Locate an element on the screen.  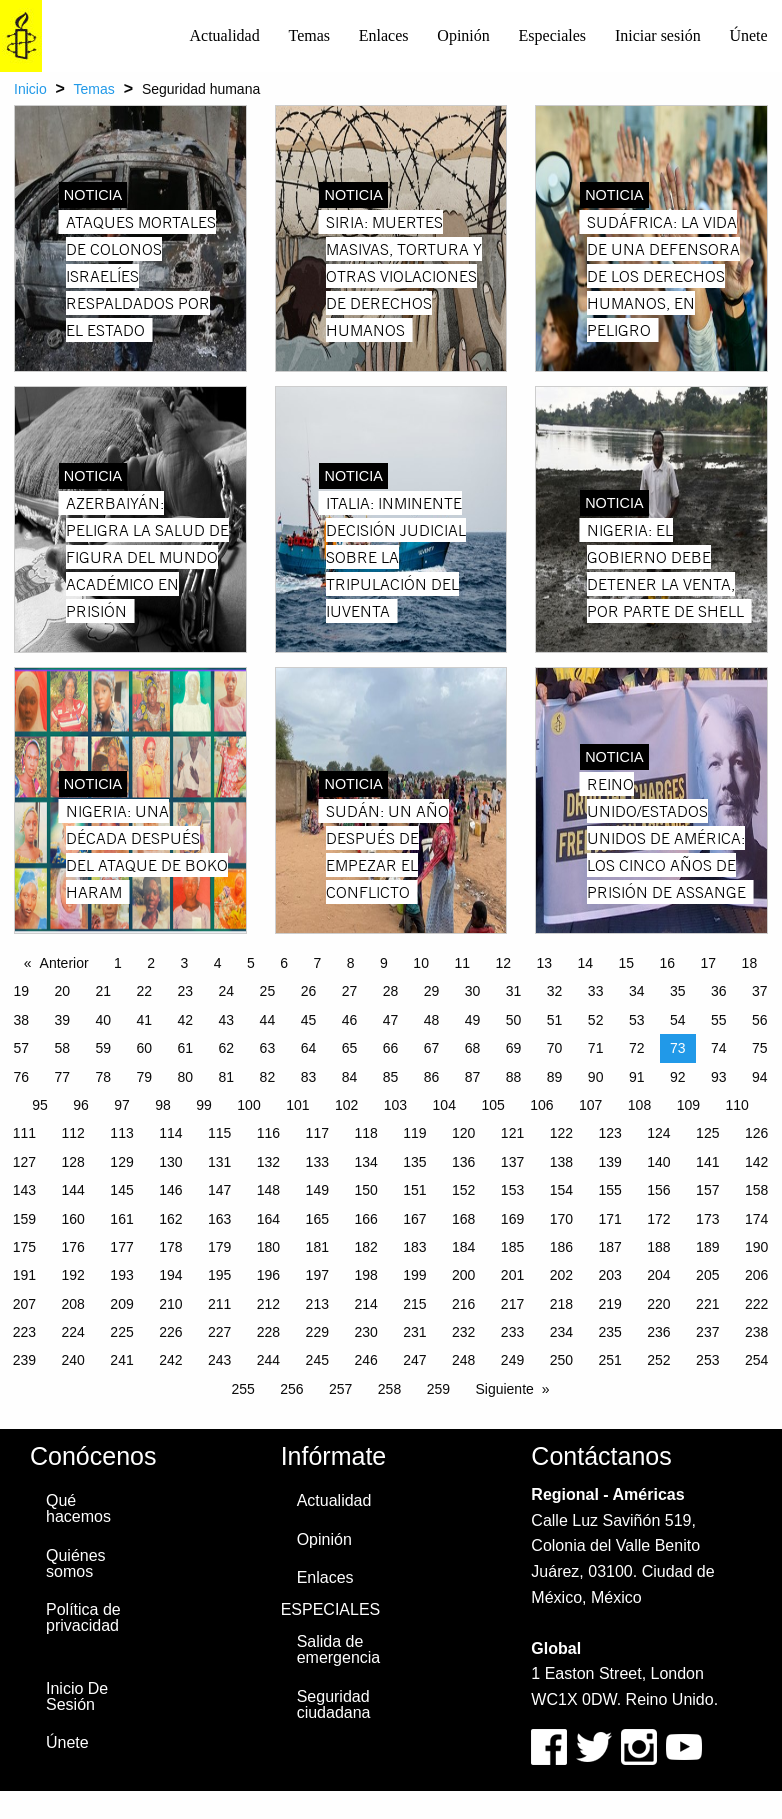
251 [Page 251] is located at coordinates (609, 1360).